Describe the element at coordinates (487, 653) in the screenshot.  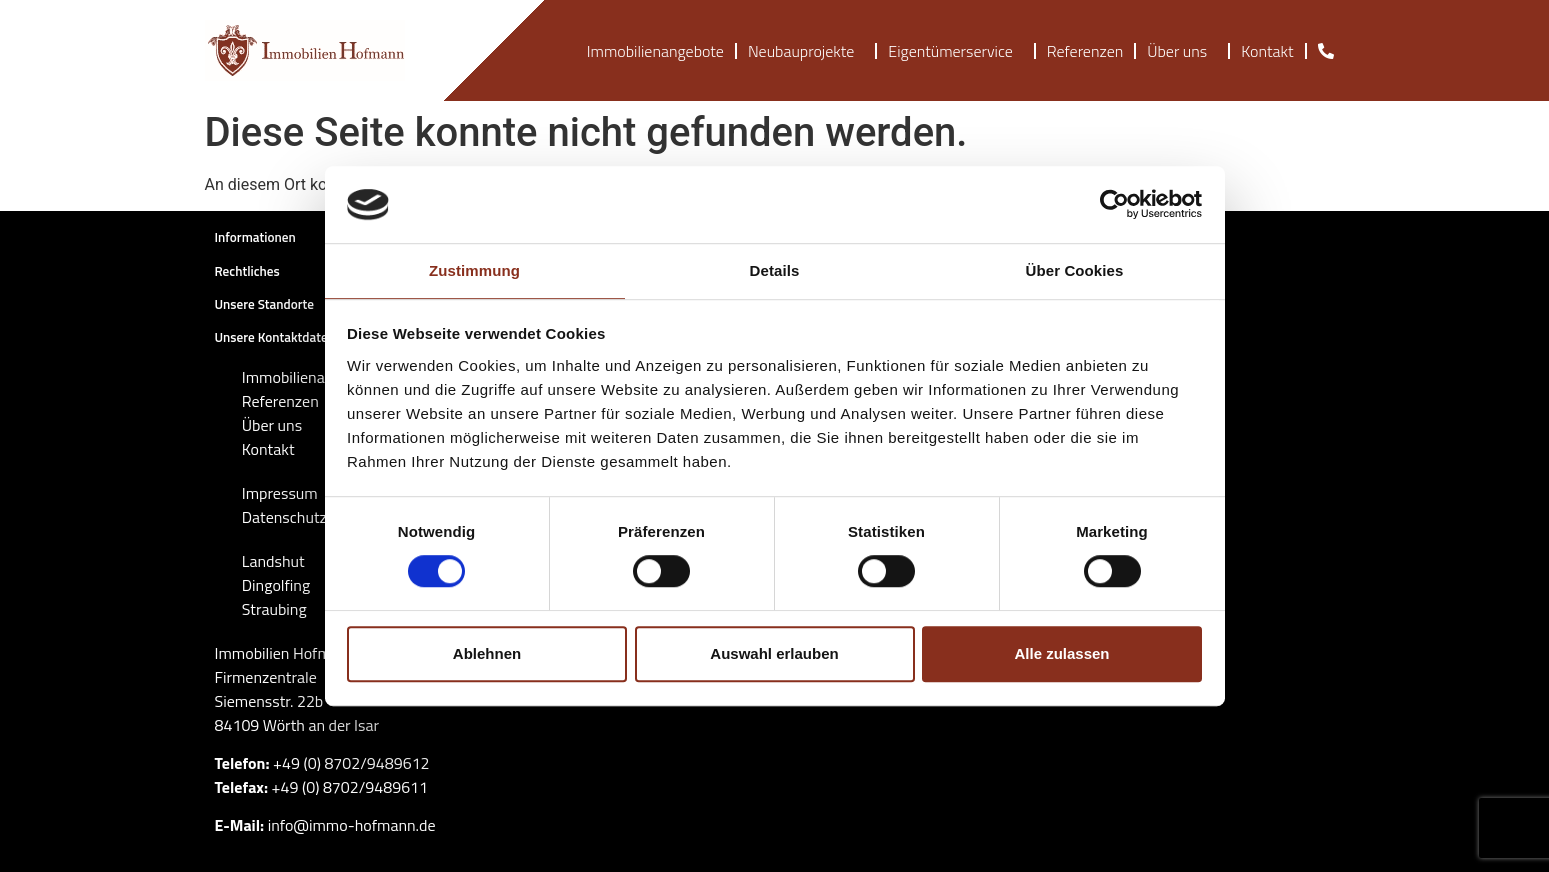
I see `Ablehnen` at that location.